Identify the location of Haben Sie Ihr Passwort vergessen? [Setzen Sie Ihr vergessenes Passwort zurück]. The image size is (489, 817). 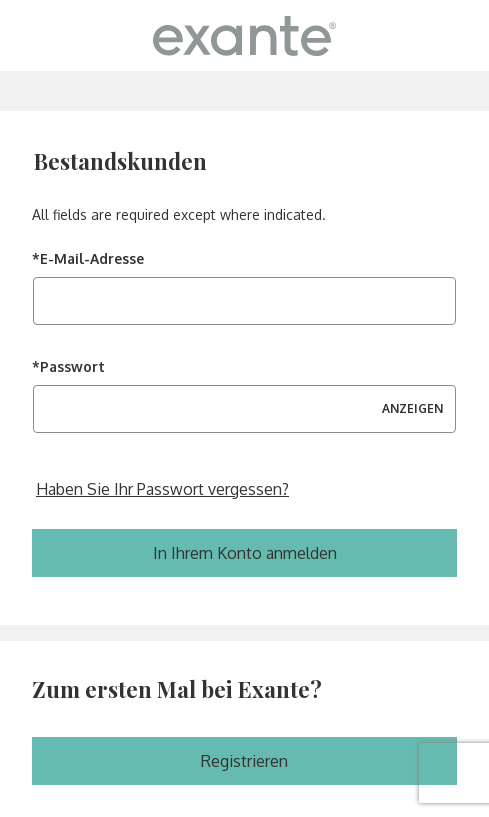
(162, 489).